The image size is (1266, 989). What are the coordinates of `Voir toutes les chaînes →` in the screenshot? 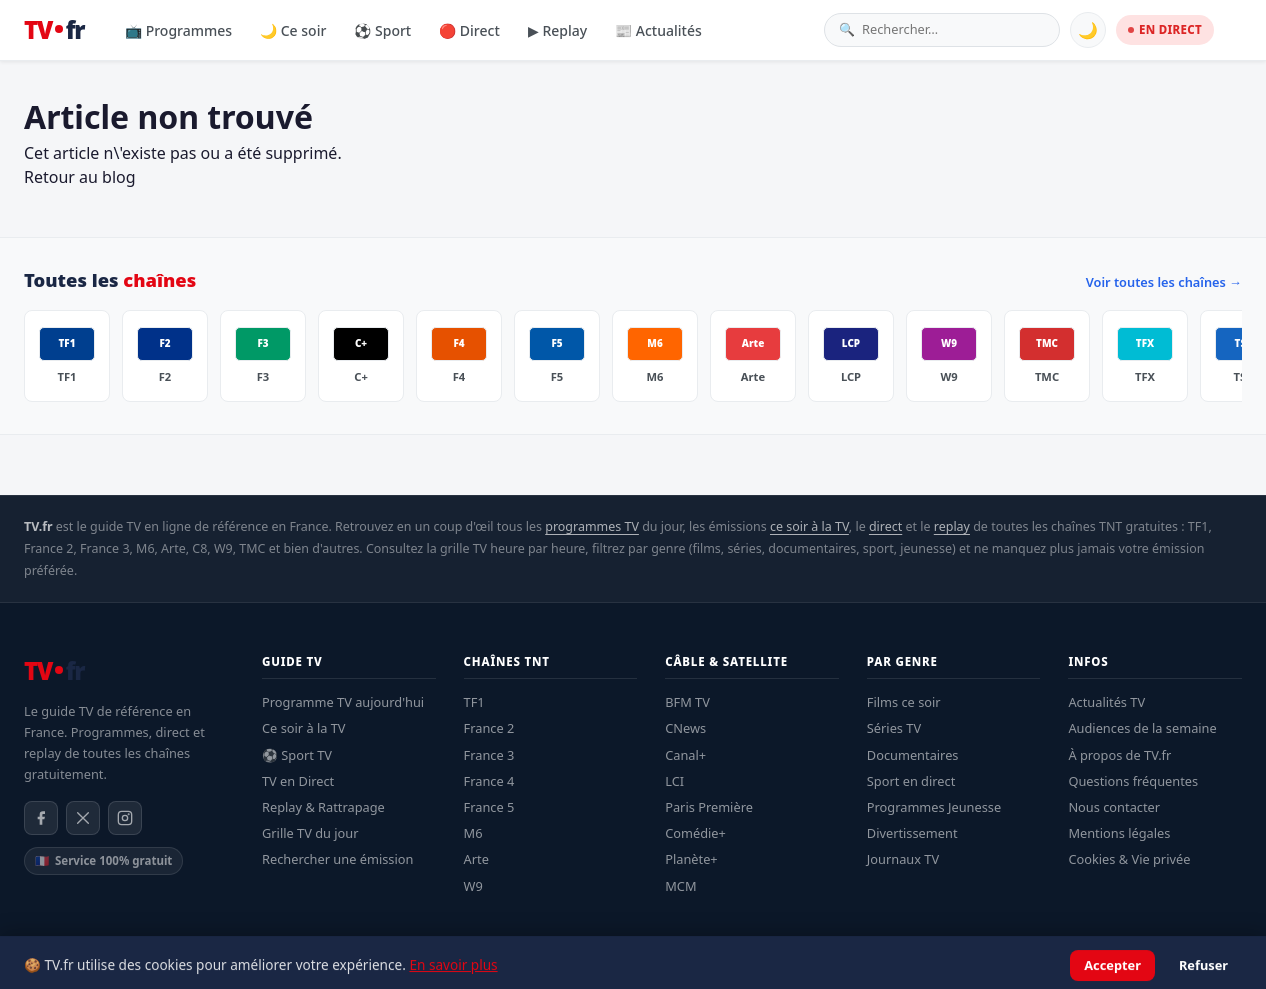 It's located at (1164, 282).